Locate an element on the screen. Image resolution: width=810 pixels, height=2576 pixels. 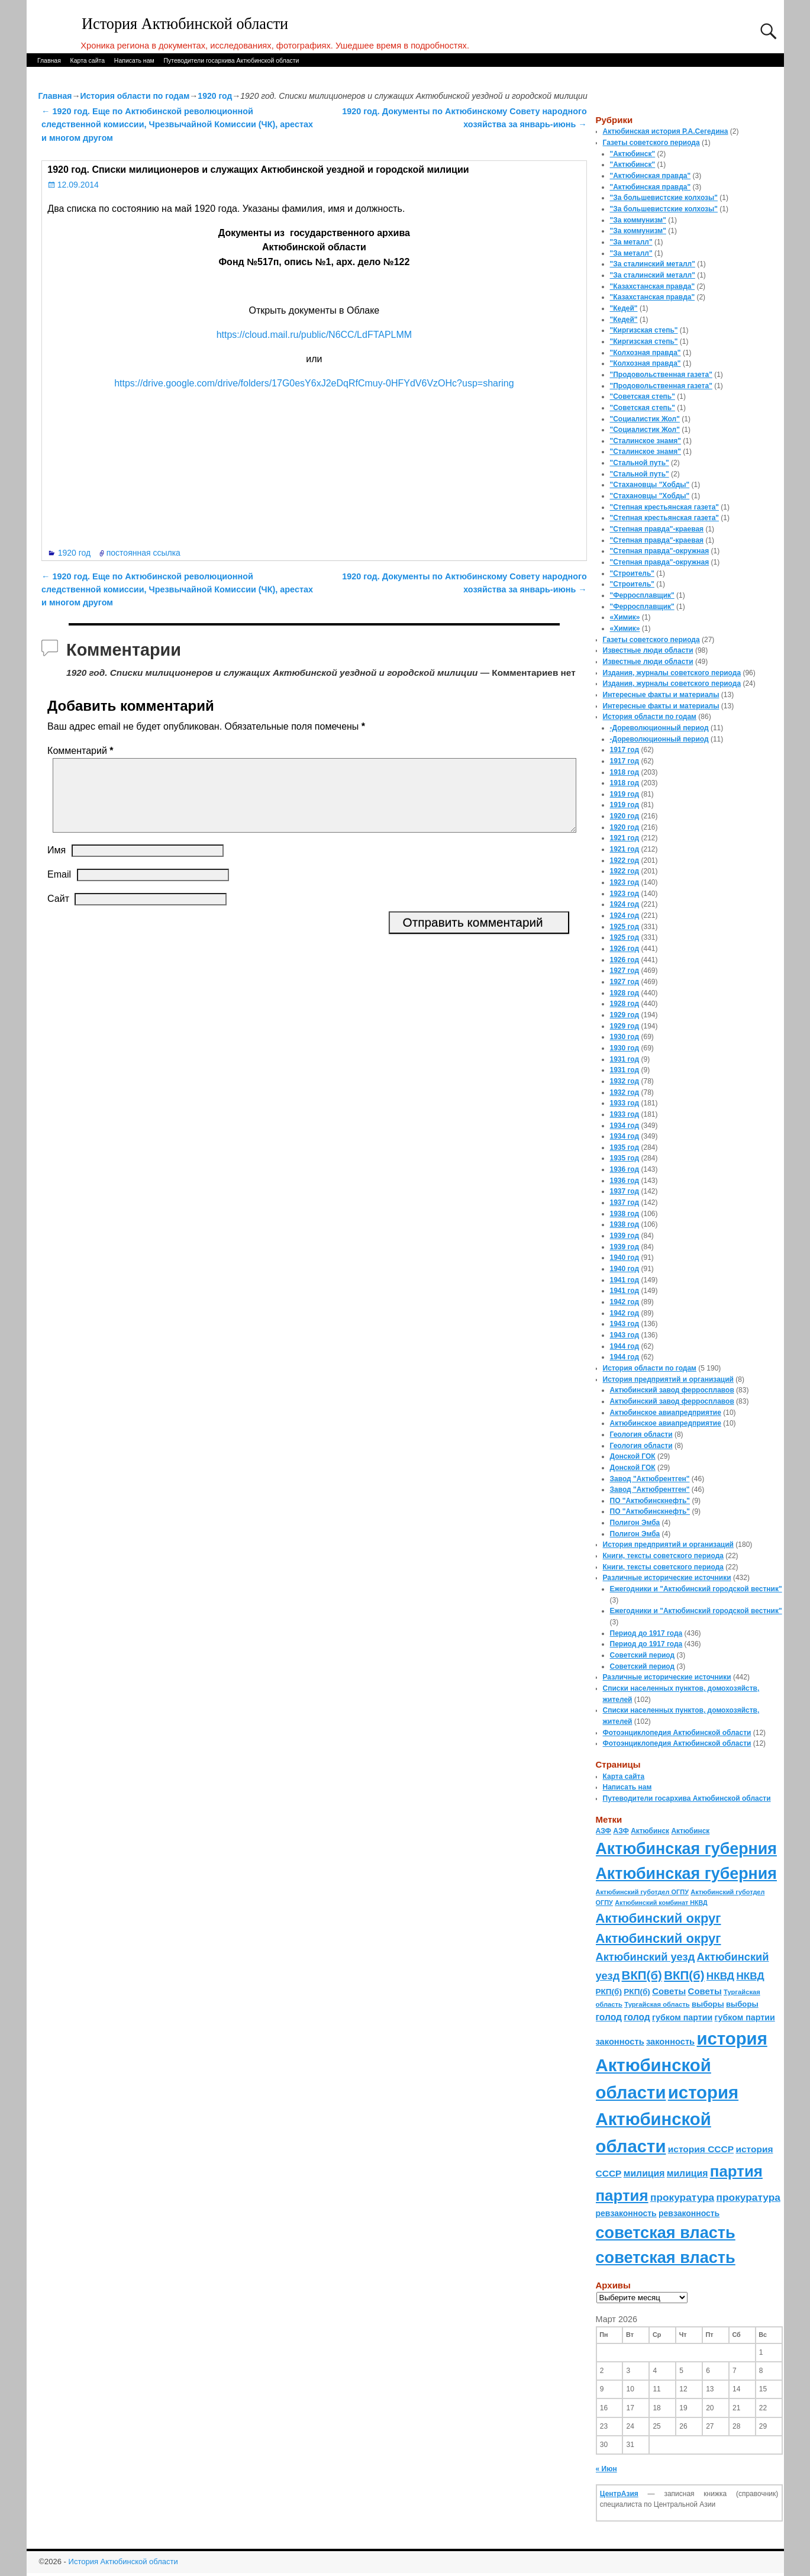
Ежегодники и "Актюбинский городской вестник" is located at coordinates (696, 1589).